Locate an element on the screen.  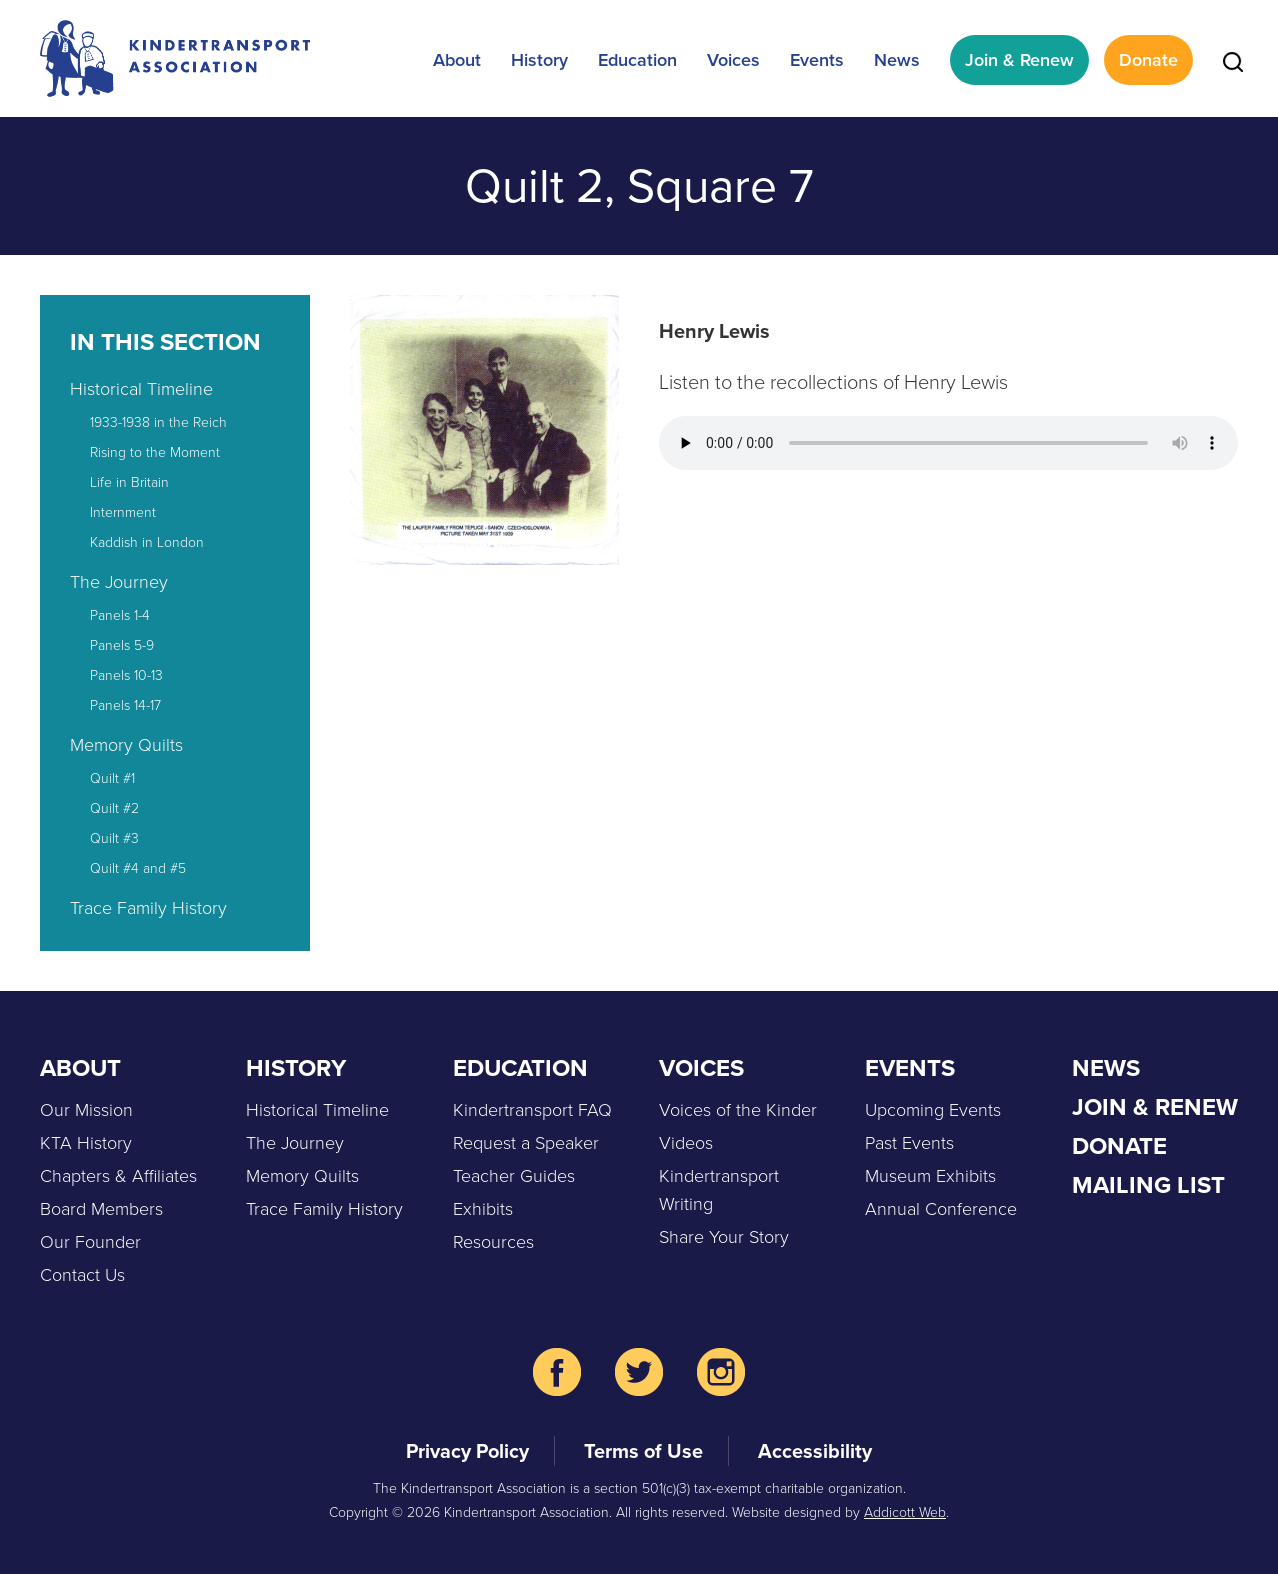
Videos is located at coordinates (686, 1142).